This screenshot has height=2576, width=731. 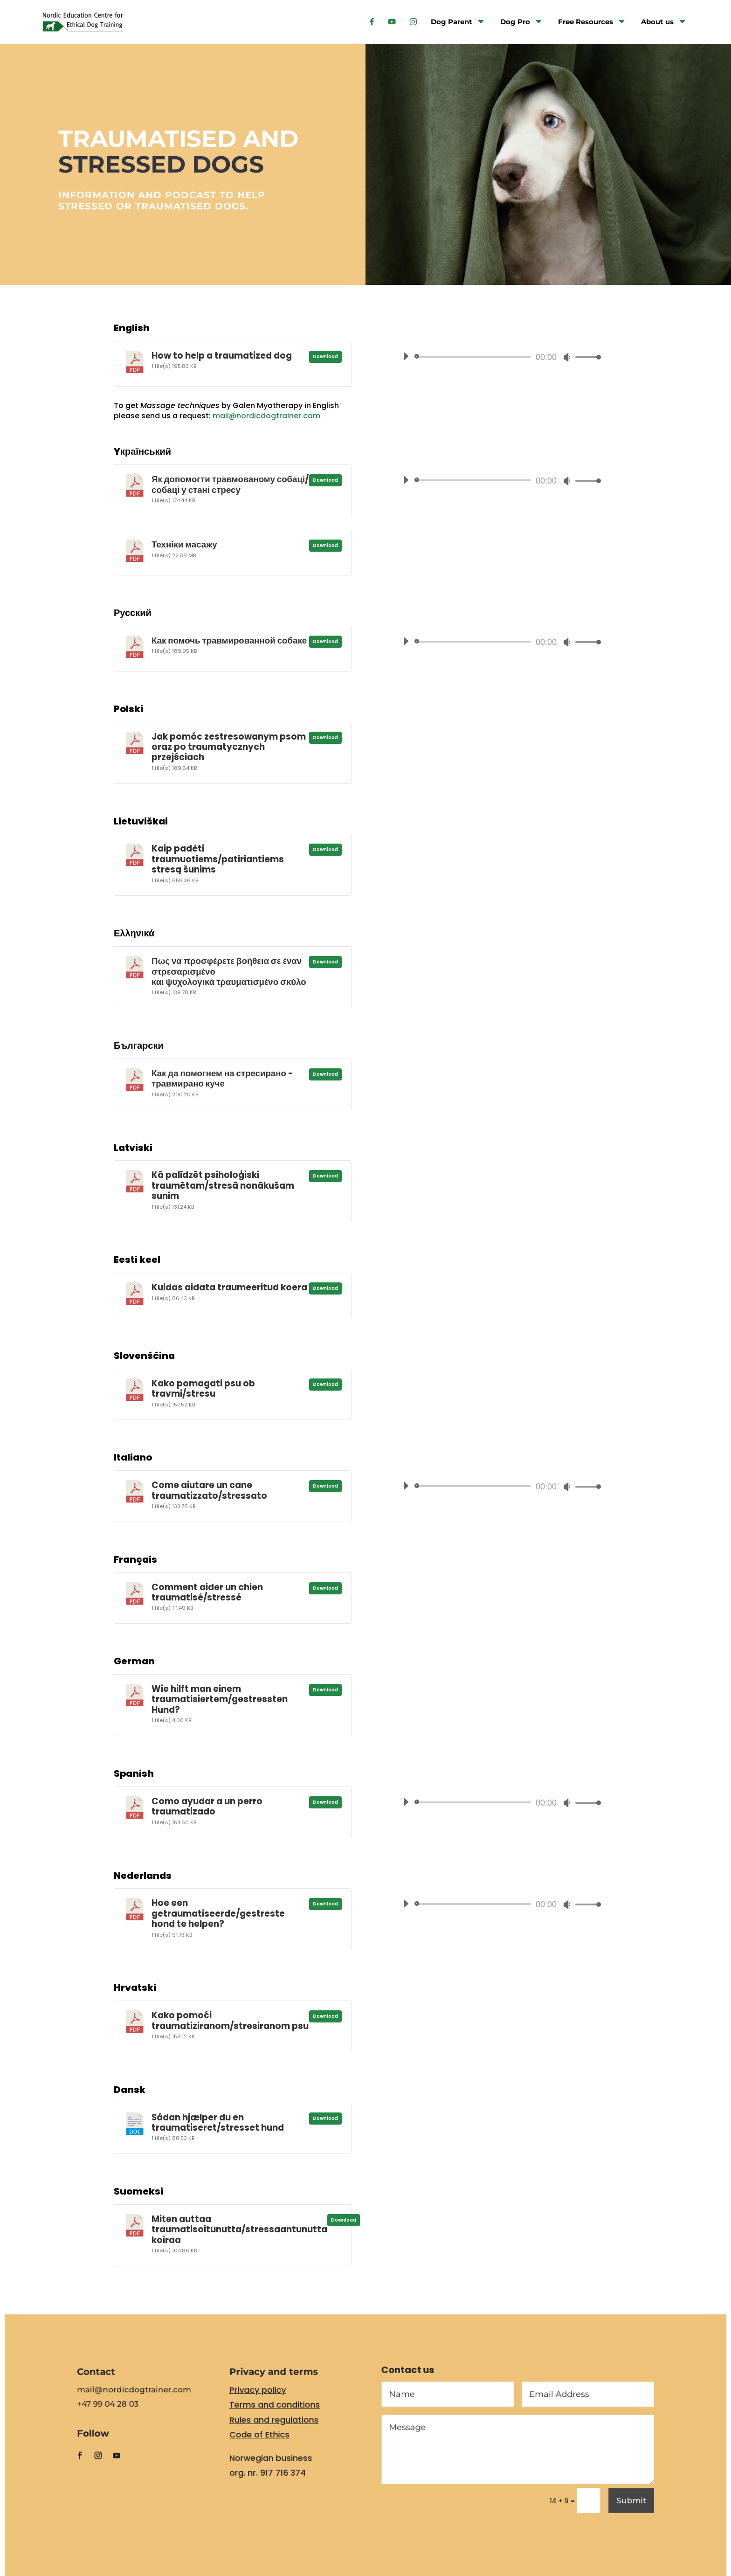 What do you see at coordinates (218, 1913) in the screenshot?
I see `Hoe een getraumatiseerde/gestreste hond te helpen?` at bounding box center [218, 1913].